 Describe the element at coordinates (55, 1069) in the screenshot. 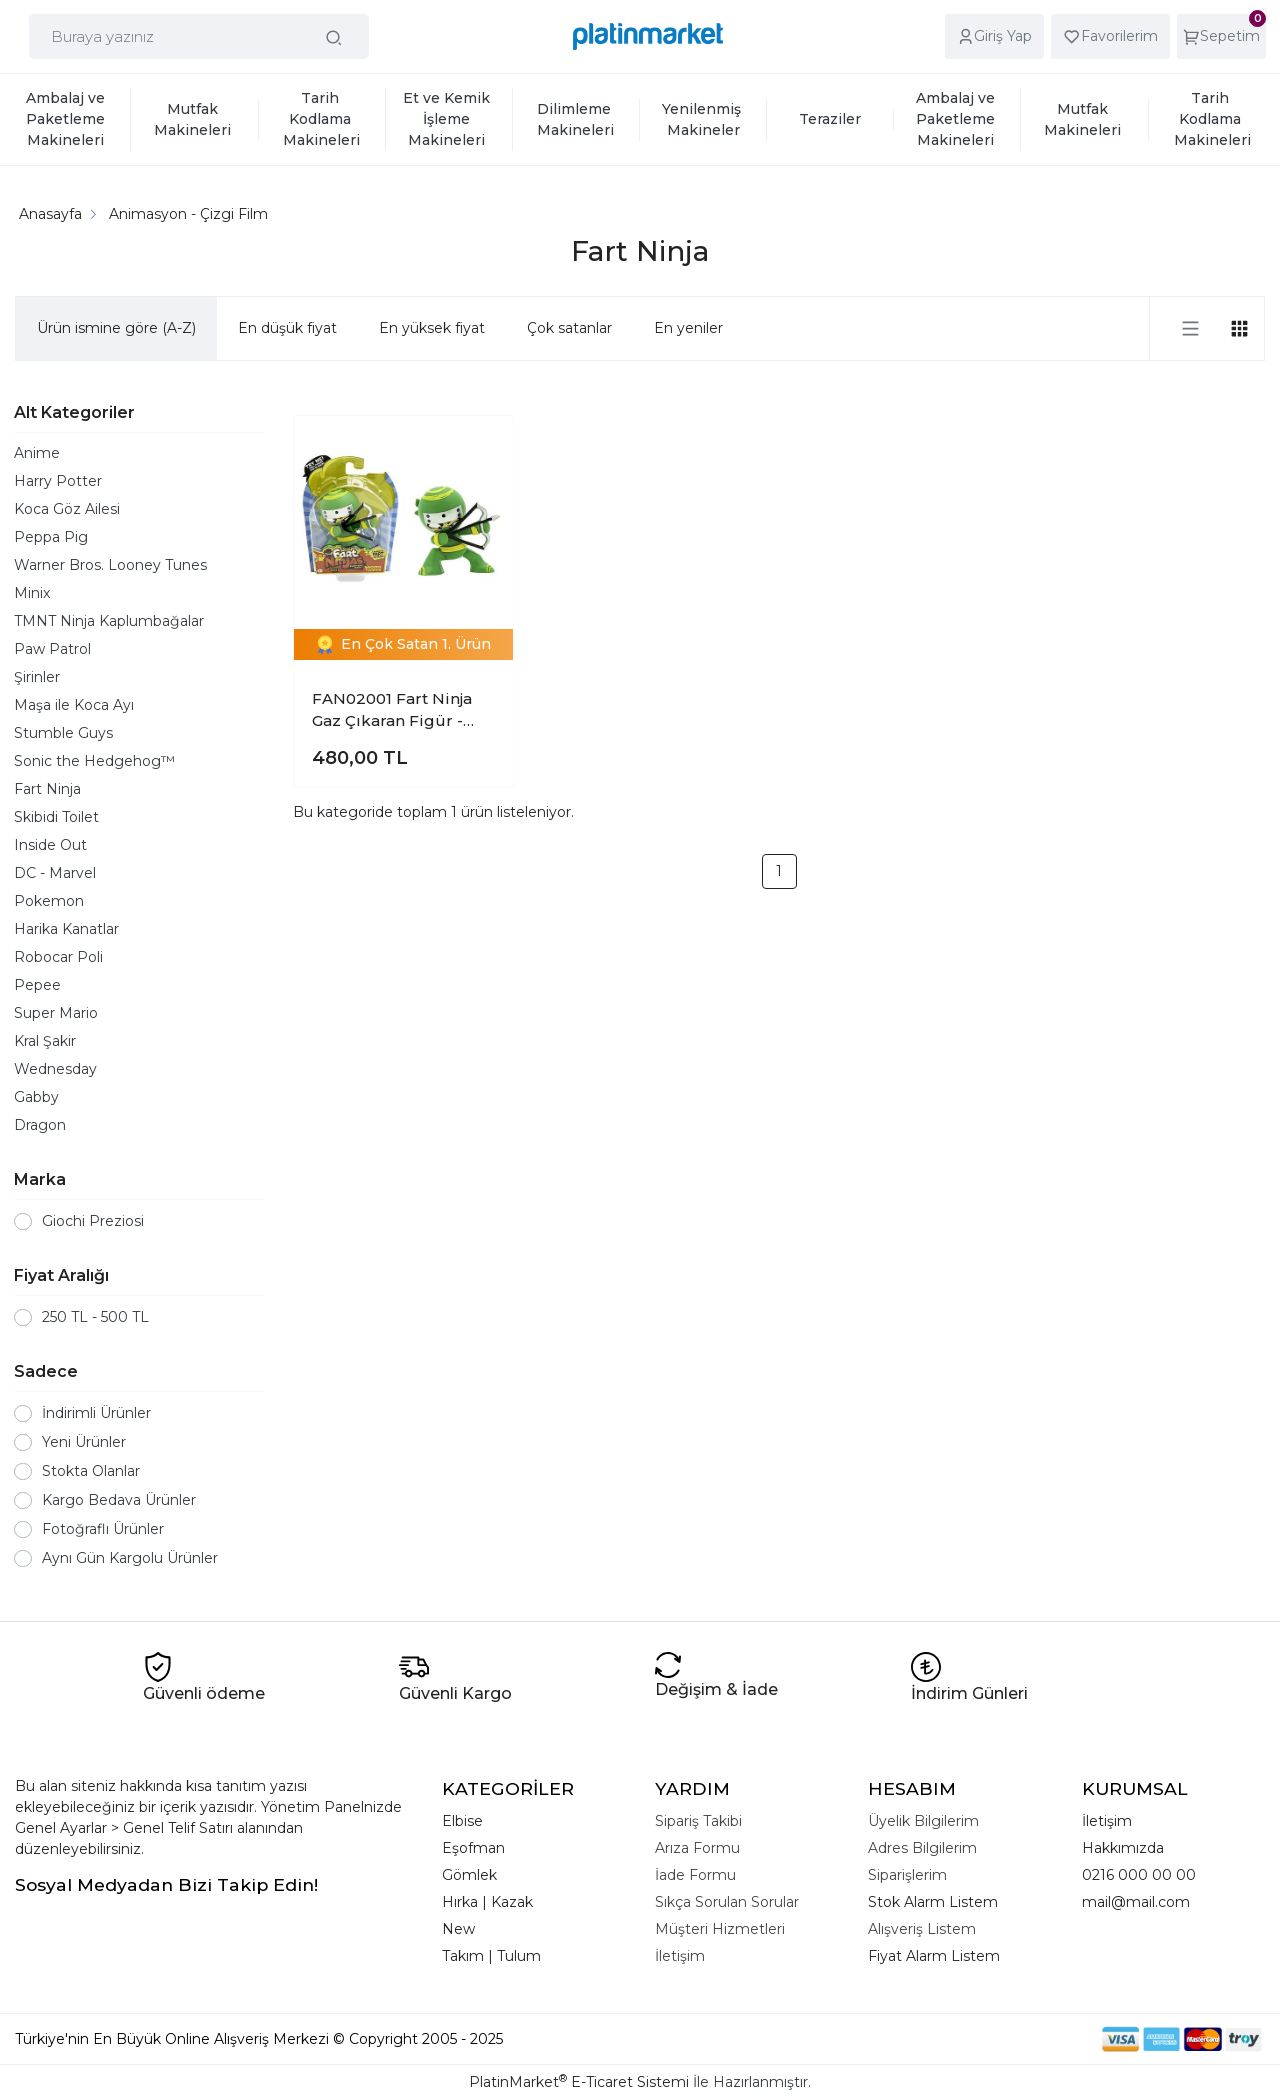

I see `Wednesday` at that location.